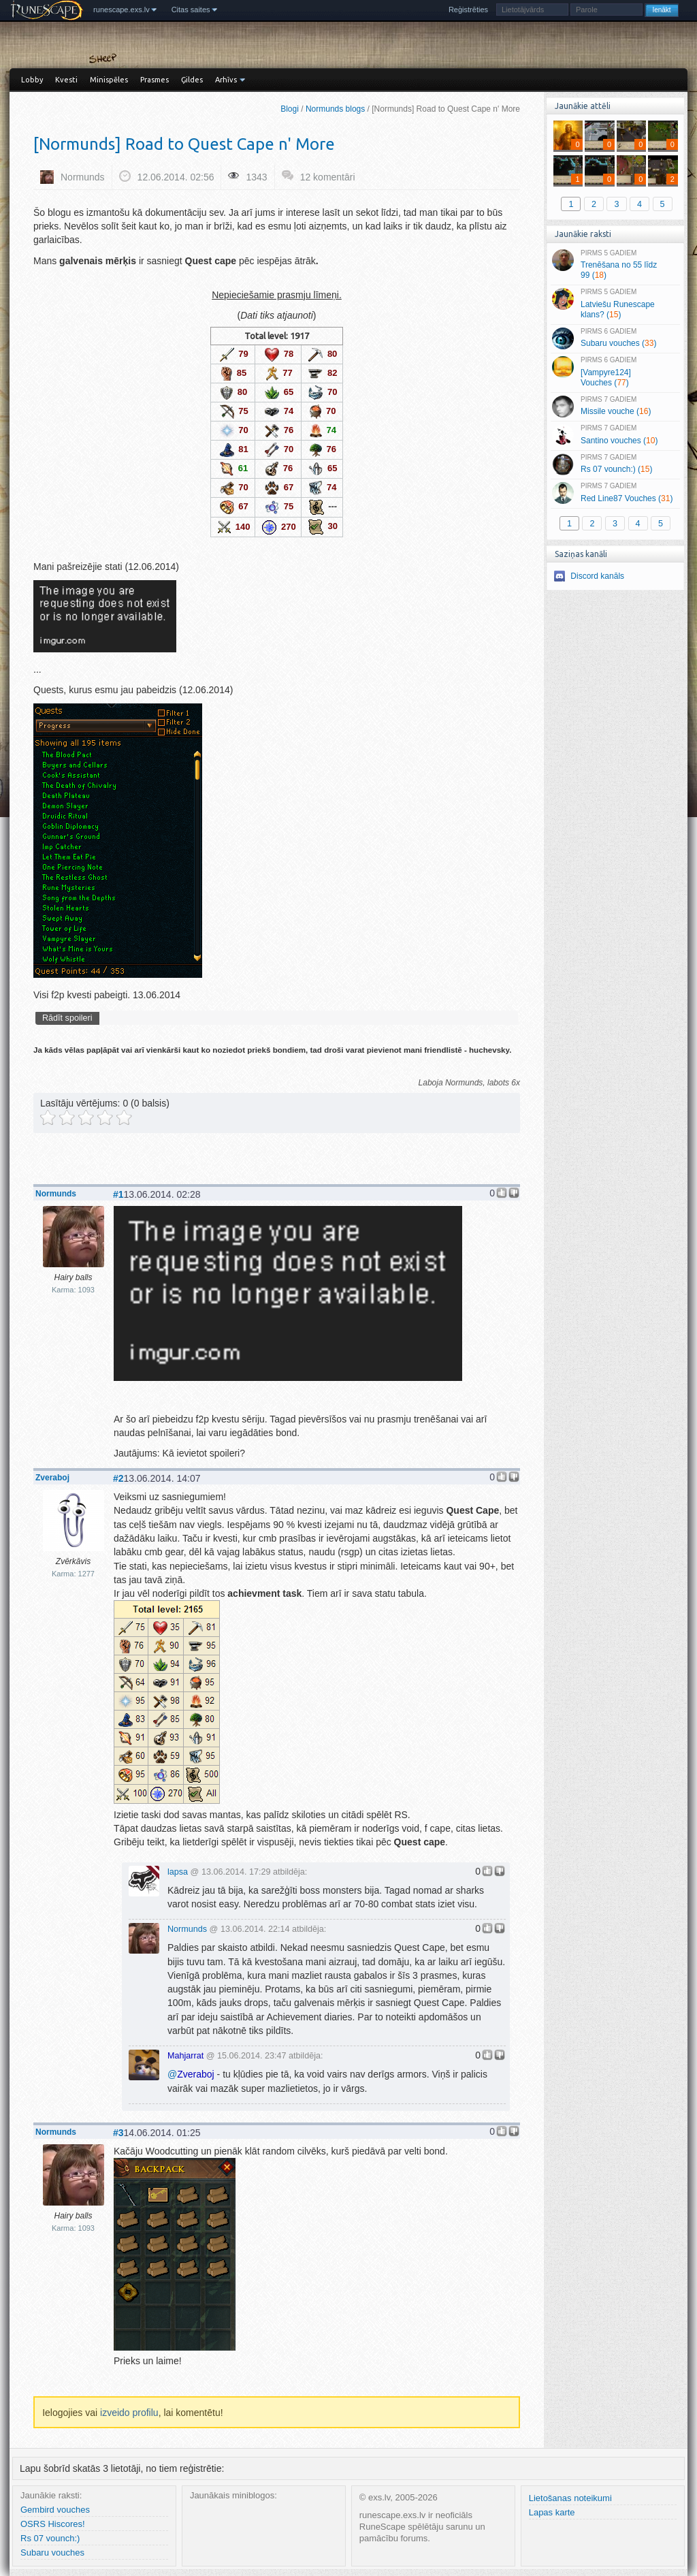 This screenshot has height=2576, width=697. Describe the element at coordinates (570, 2498) in the screenshot. I see `Lietošanas noteikumi` at that location.